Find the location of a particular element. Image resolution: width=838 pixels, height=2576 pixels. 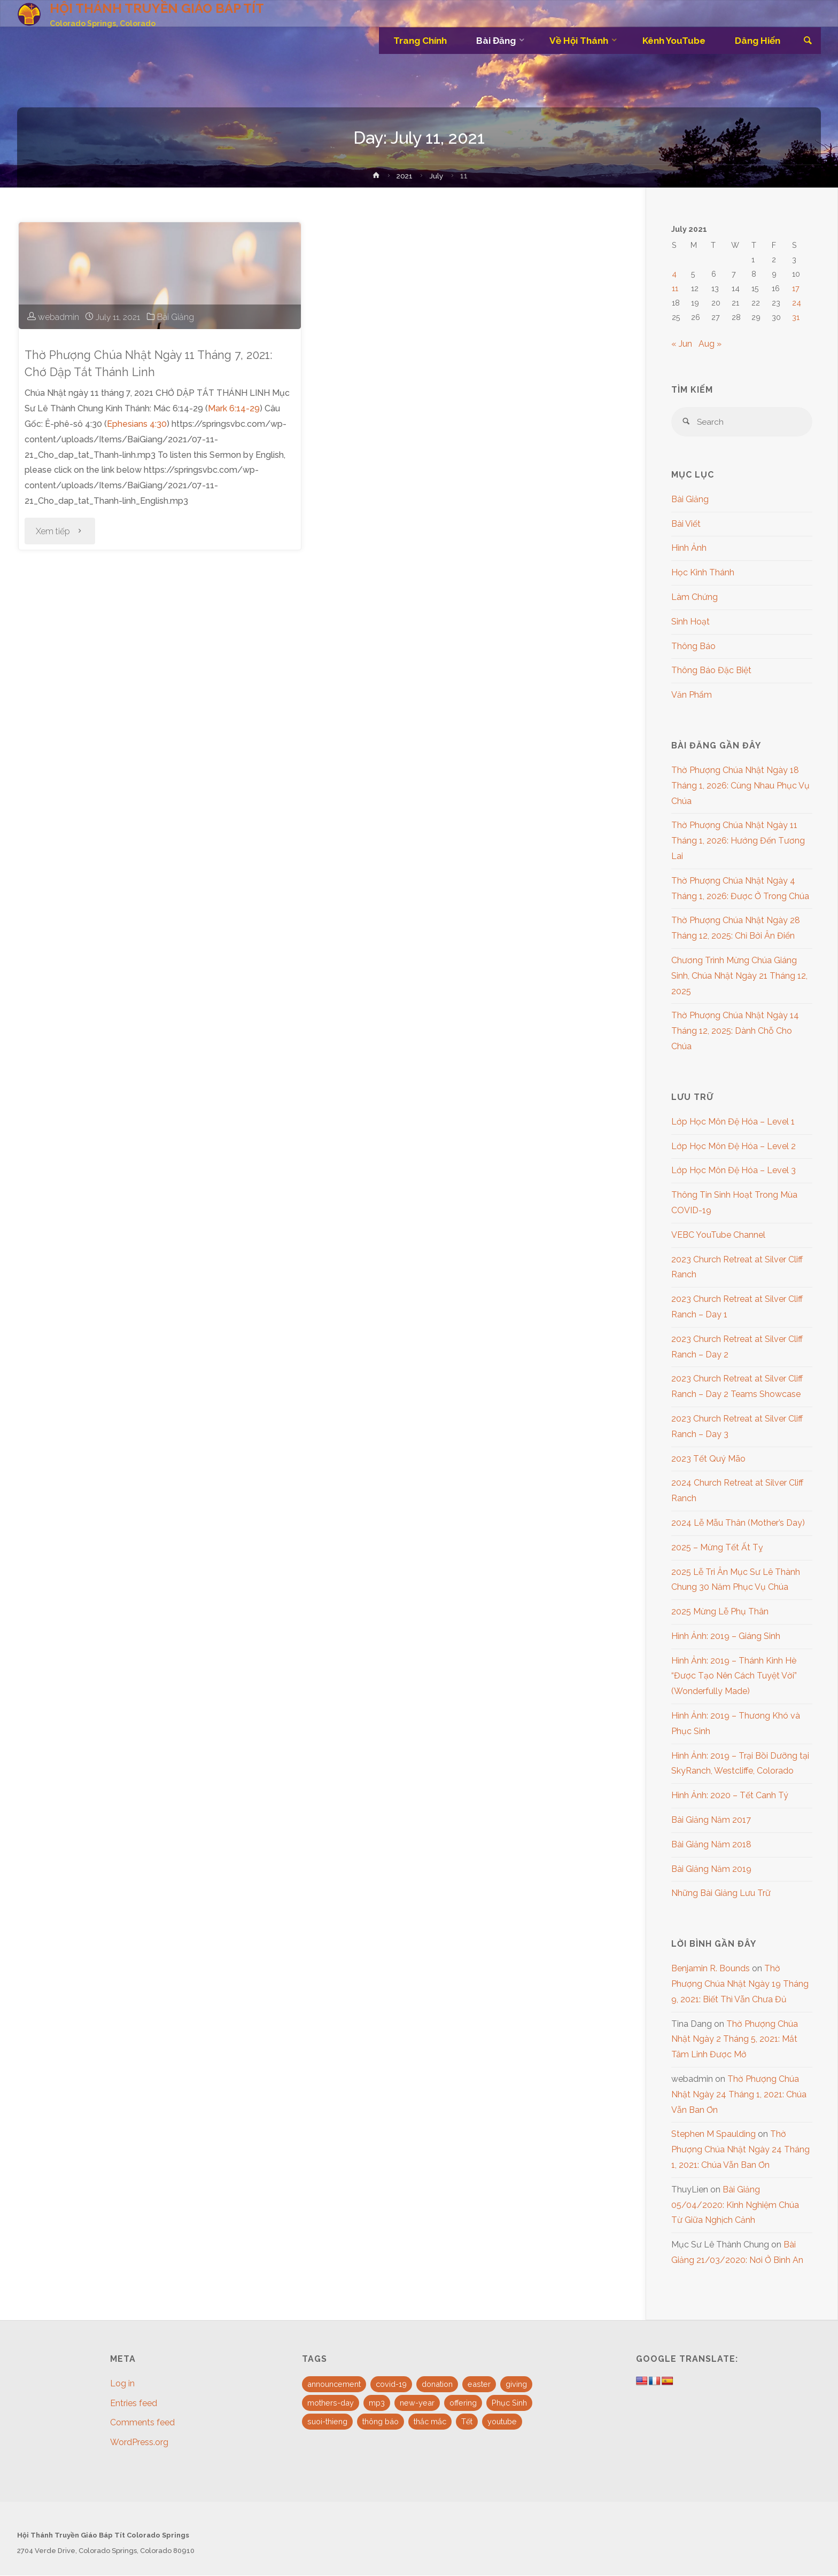

17 [Posts published on July 17, 2021] is located at coordinates (796, 288).